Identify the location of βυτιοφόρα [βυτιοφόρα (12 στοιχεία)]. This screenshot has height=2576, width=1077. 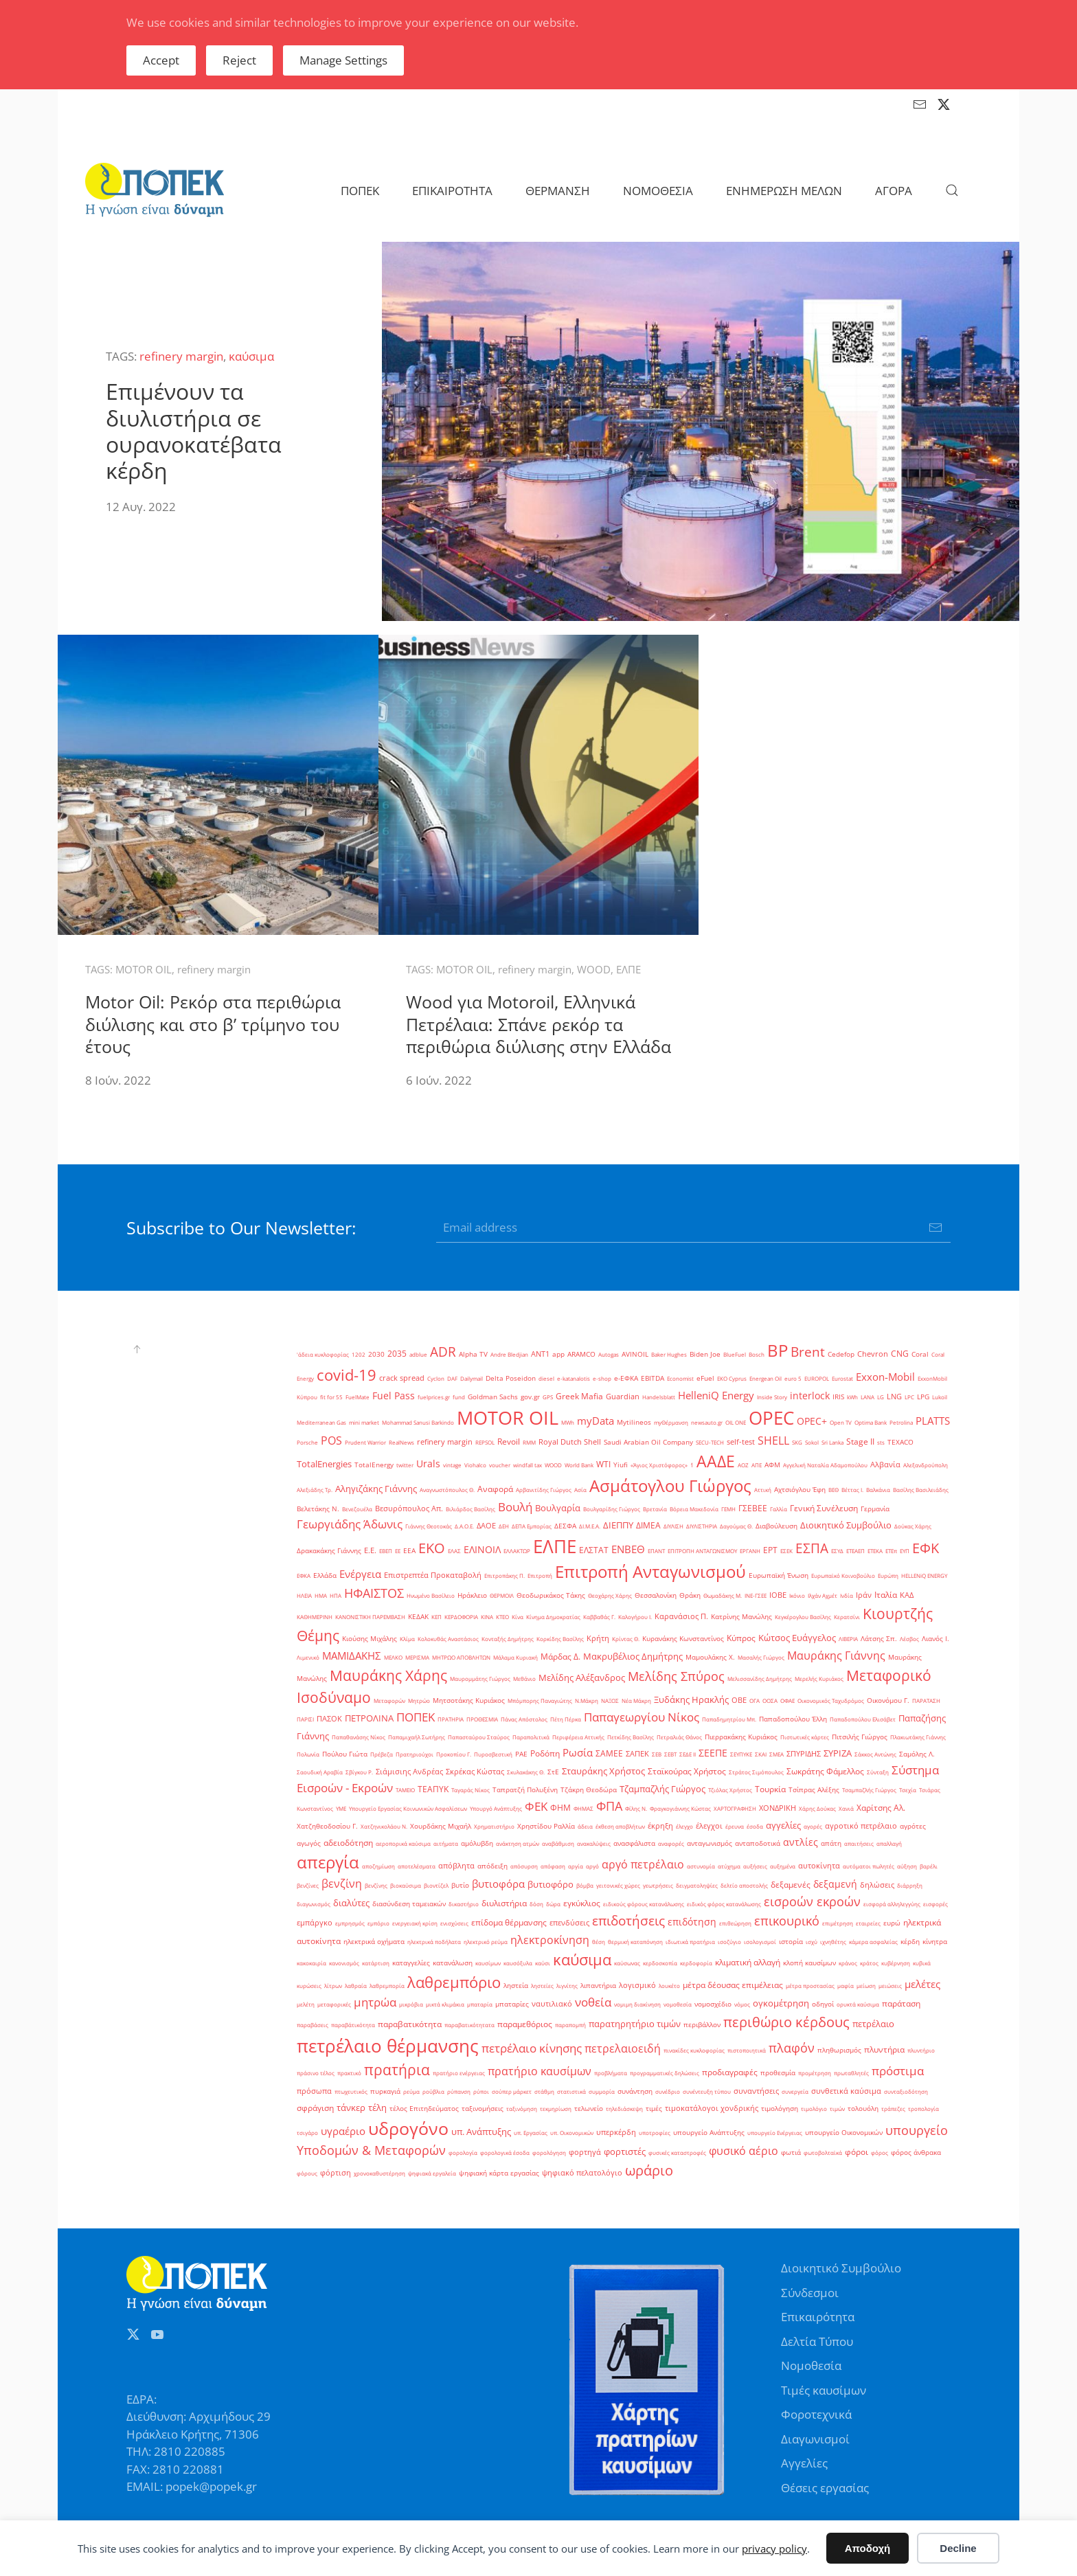
(498, 1884).